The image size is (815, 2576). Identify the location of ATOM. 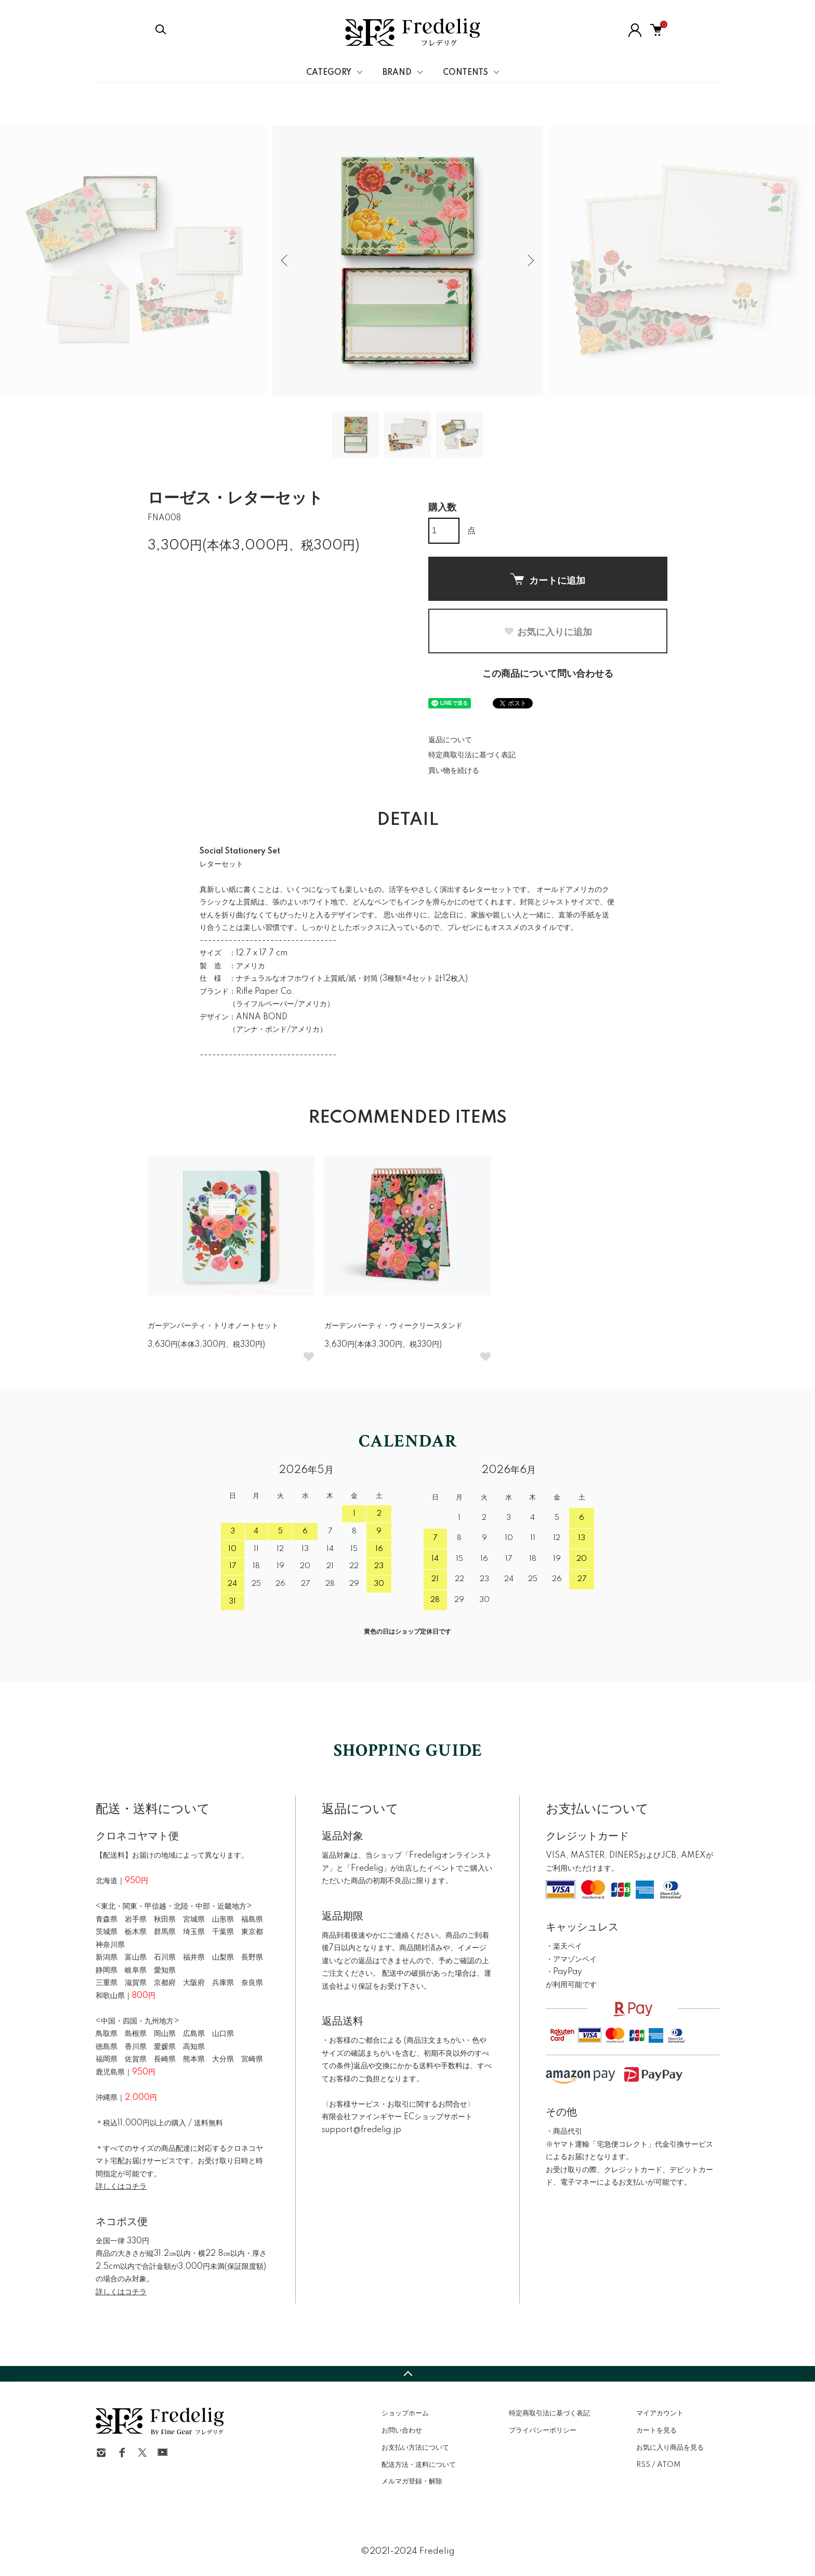
(668, 2464).